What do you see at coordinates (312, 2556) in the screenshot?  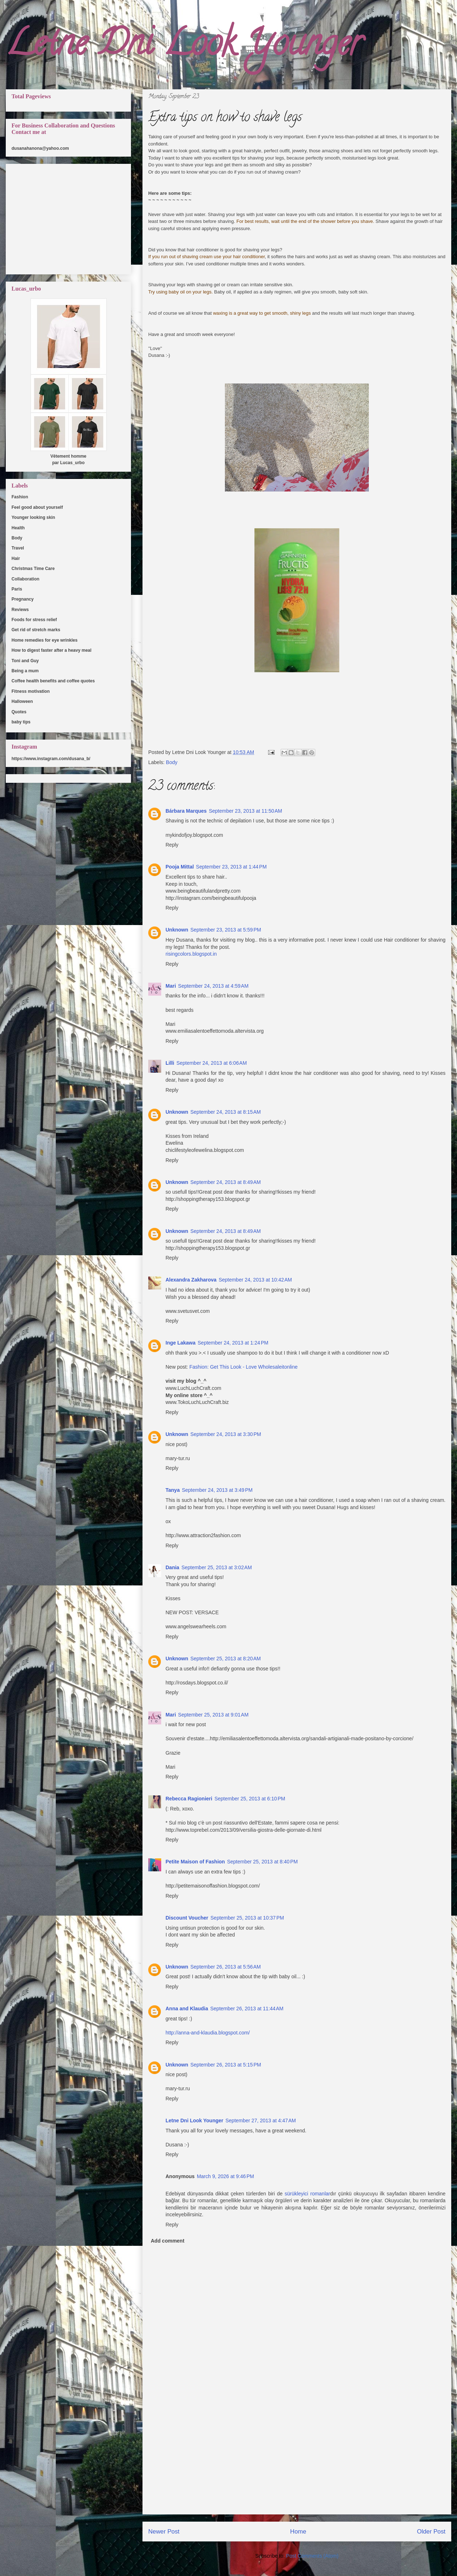 I see `Post Comments (Atom)` at bounding box center [312, 2556].